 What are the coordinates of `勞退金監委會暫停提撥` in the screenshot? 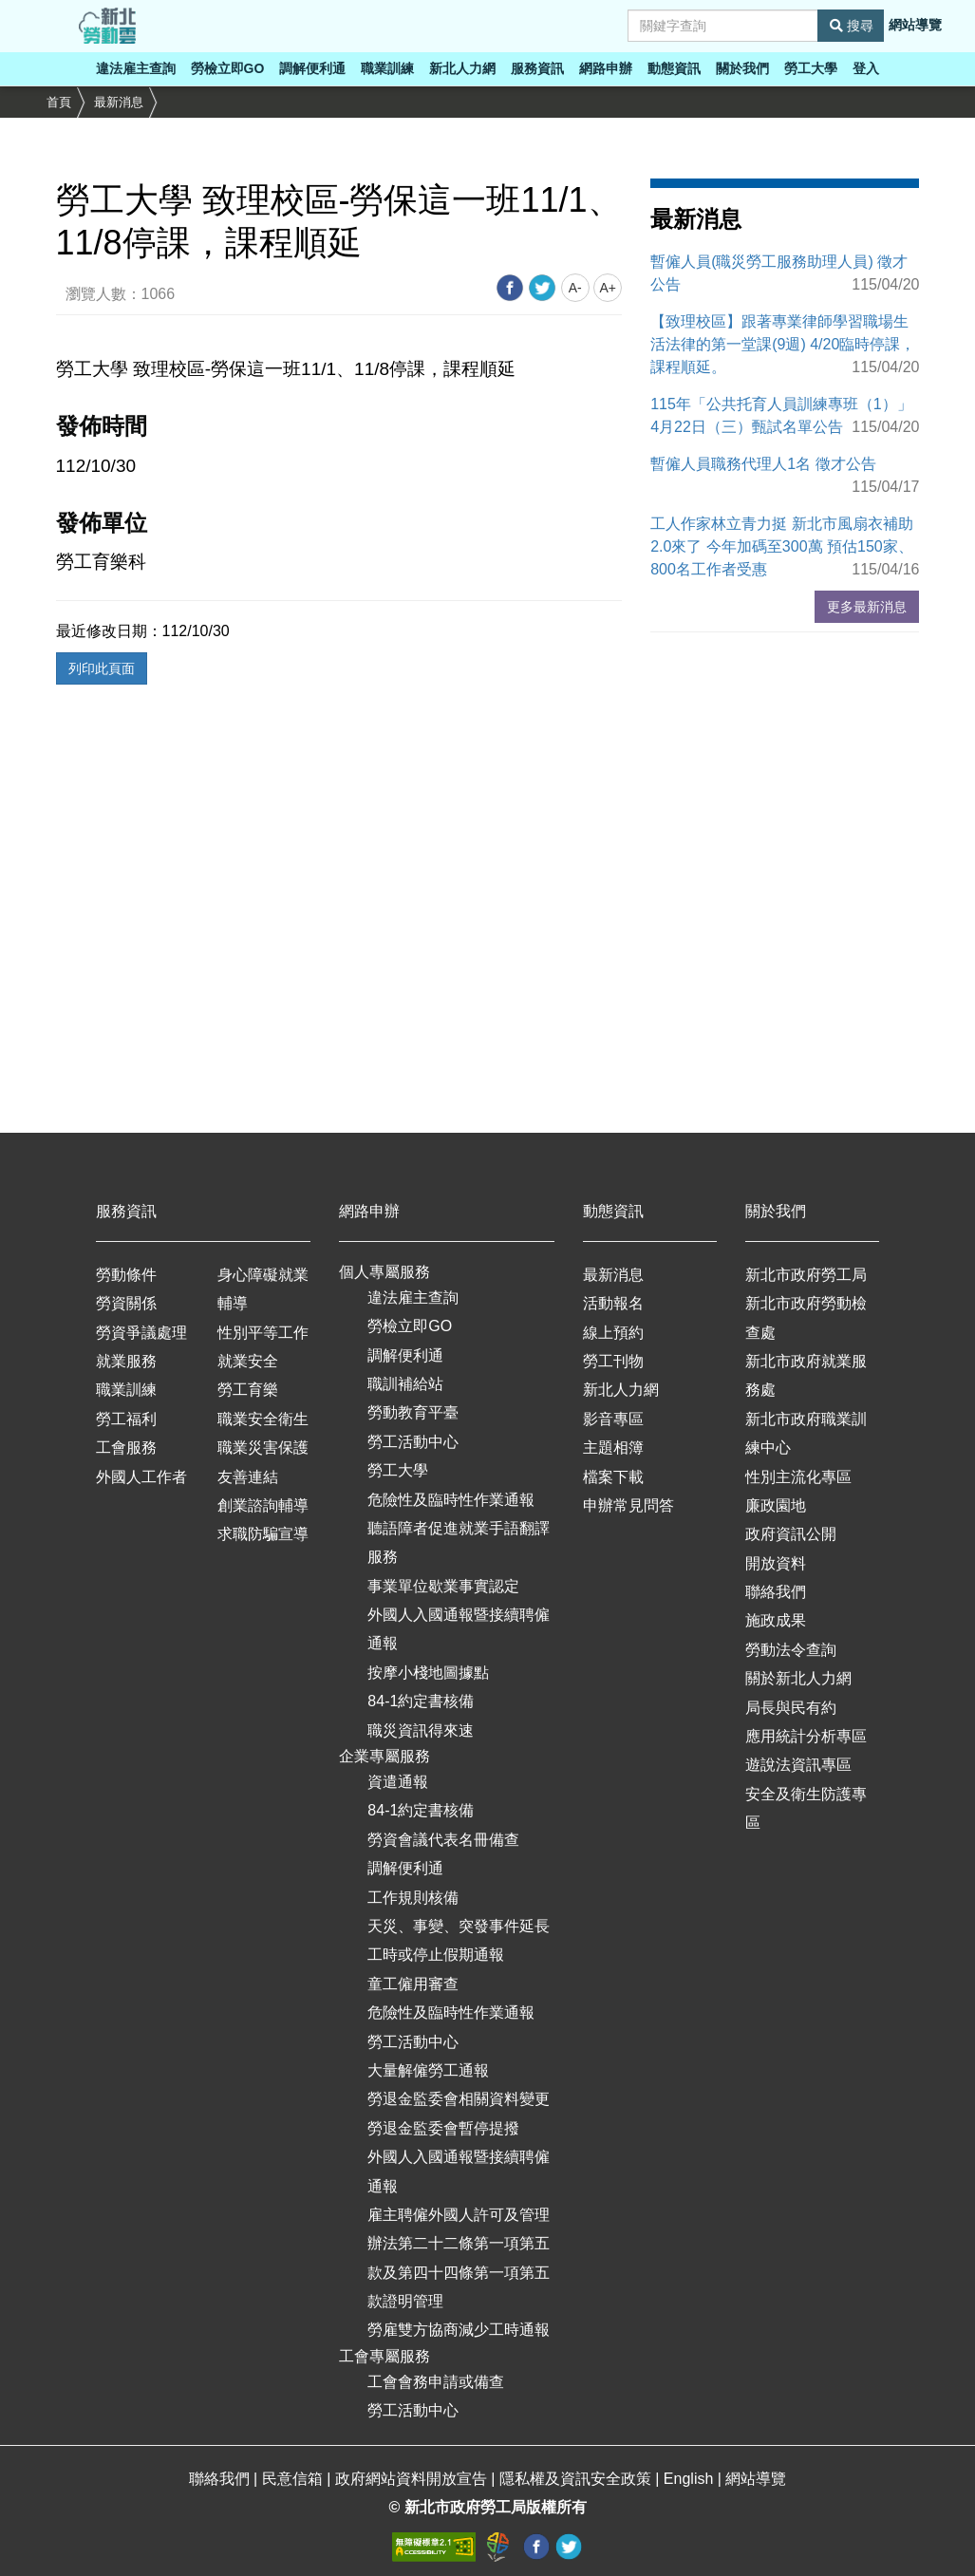 It's located at (443, 2128).